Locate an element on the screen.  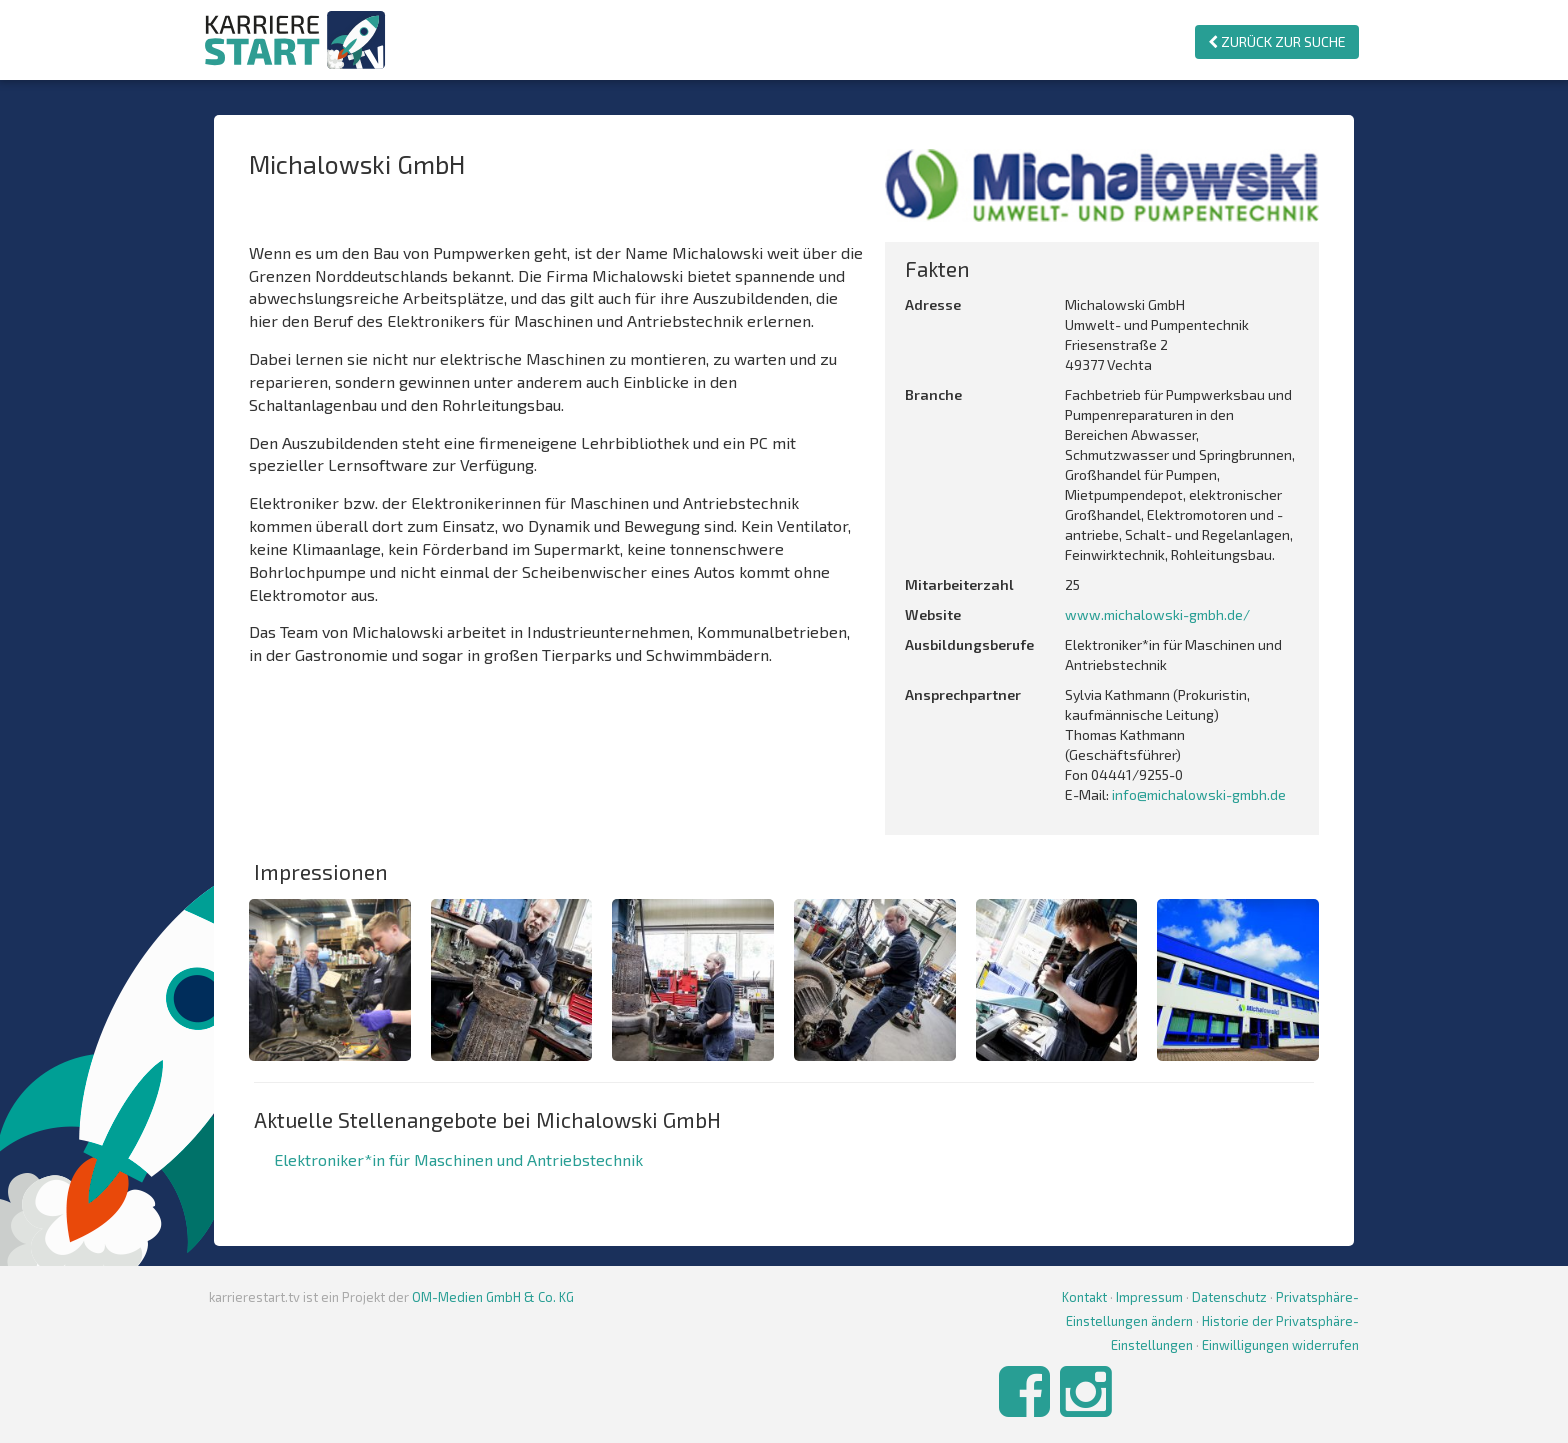
www.michalowski-gmbh.de/ is located at coordinates (1157, 614).